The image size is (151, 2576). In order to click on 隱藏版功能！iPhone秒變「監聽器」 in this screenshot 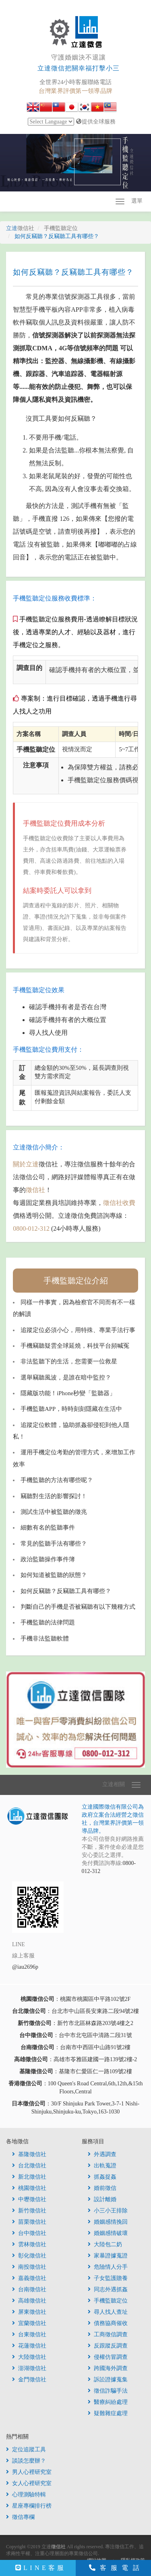, I will do `click(68, 1393)`.